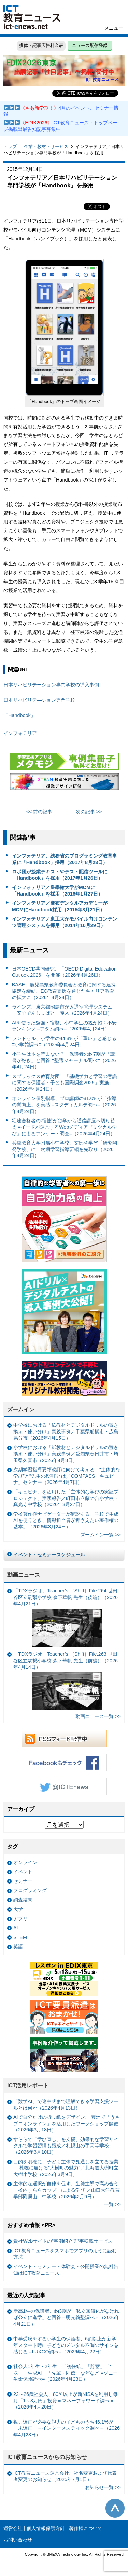 This screenshot has height=2576, width=128. I want to click on アプリ, so click(20, 1918).